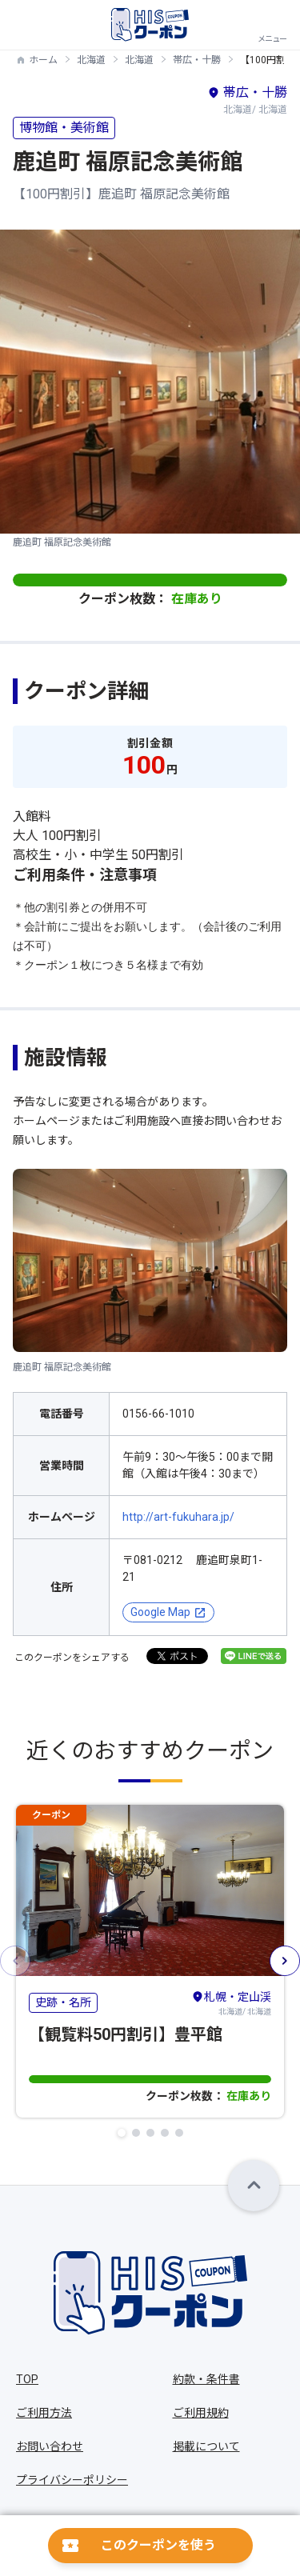 Image resolution: width=300 pixels, height=2576 pixels. What do you see at coordinates (27, 2379) in the screenshot?
I see `TOP` at bounding box center [27, 2379].